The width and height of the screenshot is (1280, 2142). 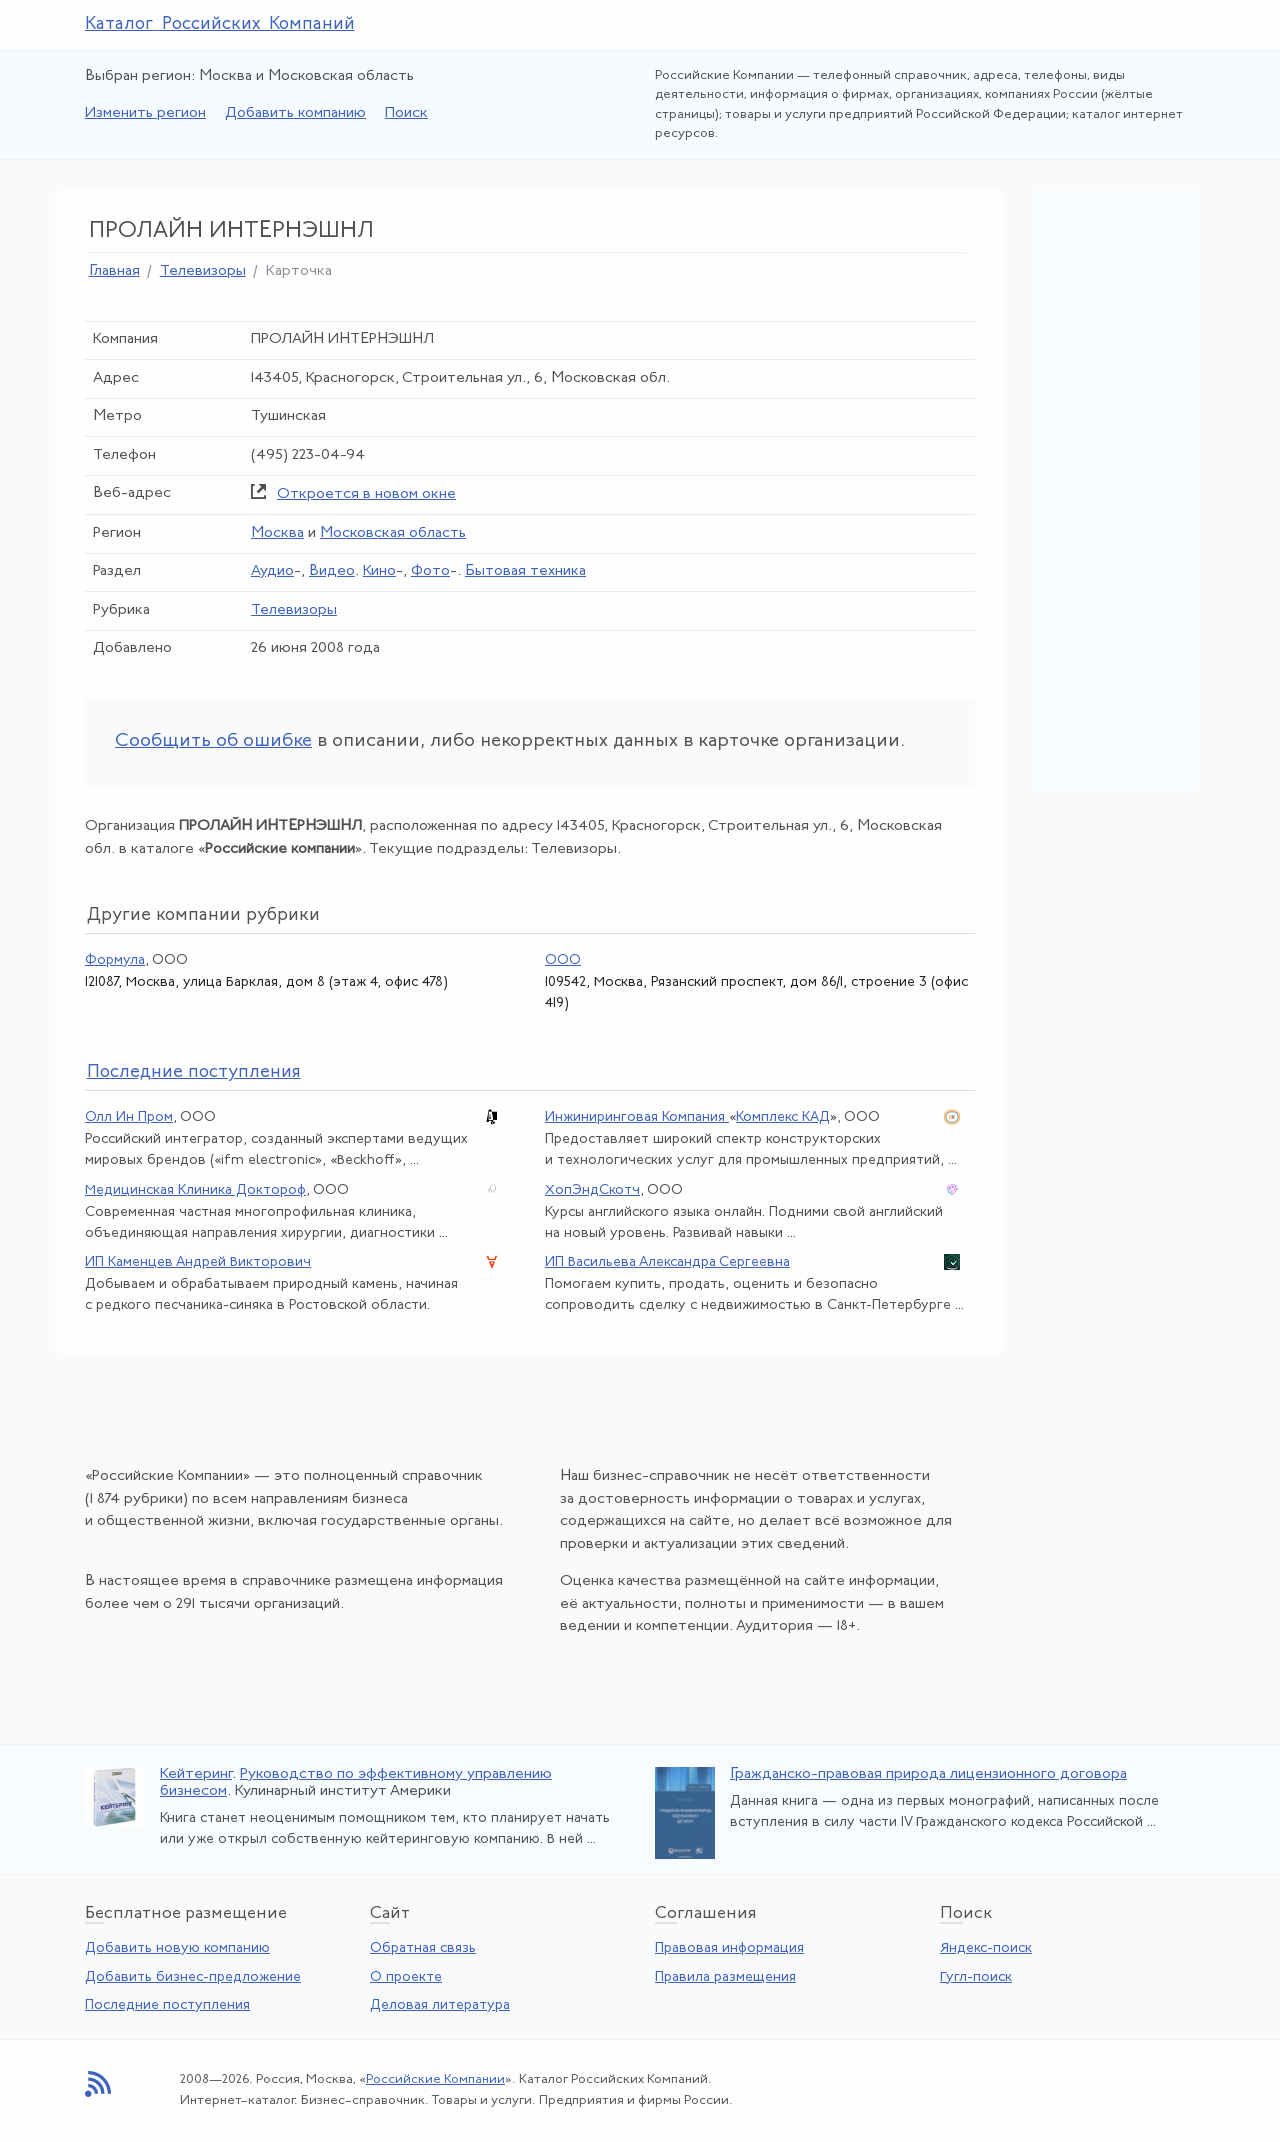 I want to click on Медицинская Клиника Доктороф, so click(x=195, y=1190).